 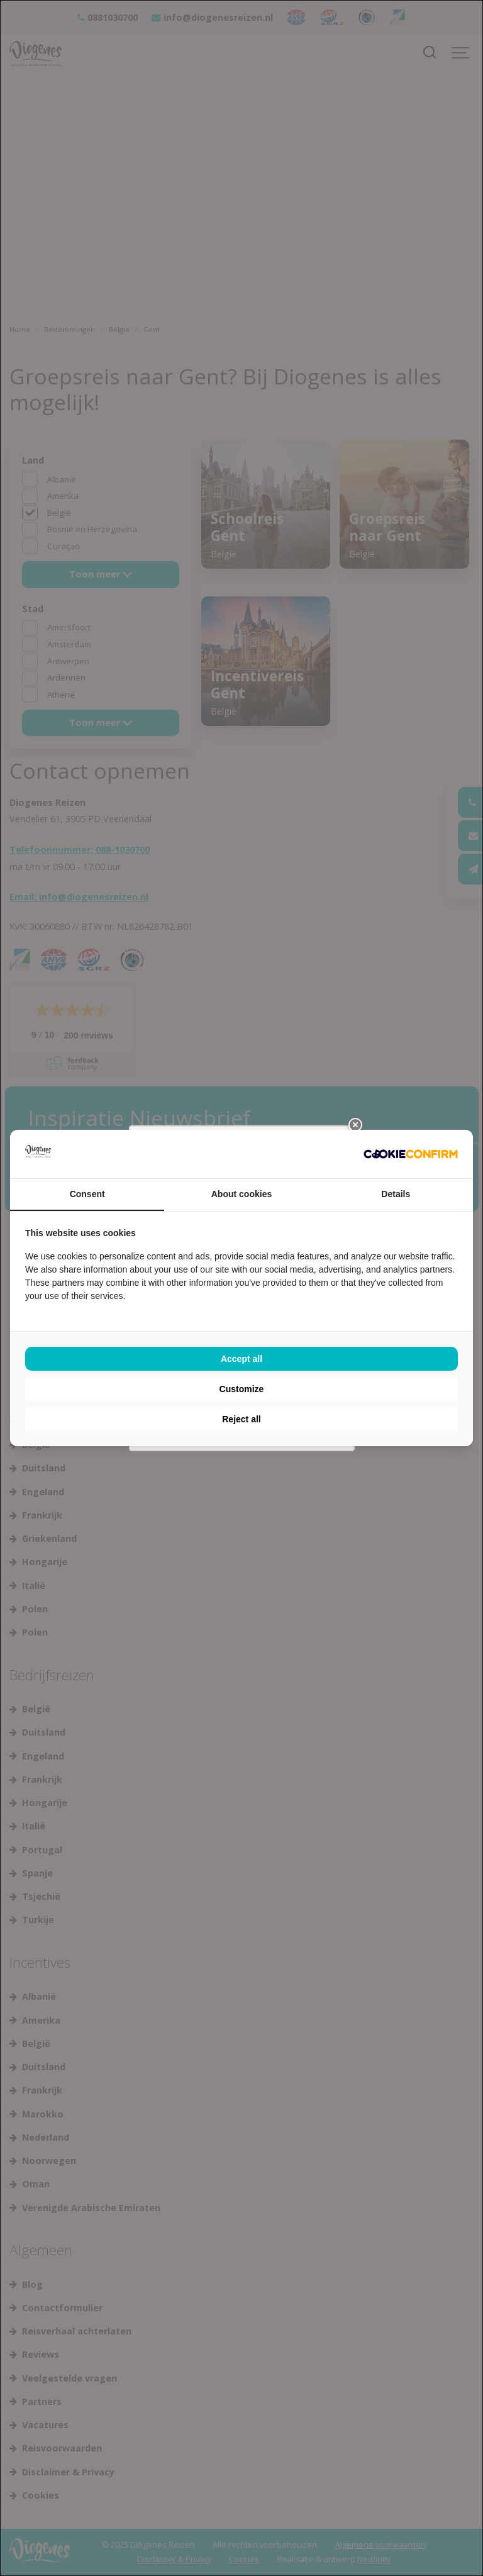 What do you see at coordinates (241, 1389) in the screenshot?
I see `Customize` at bounding box center [241, 1389].